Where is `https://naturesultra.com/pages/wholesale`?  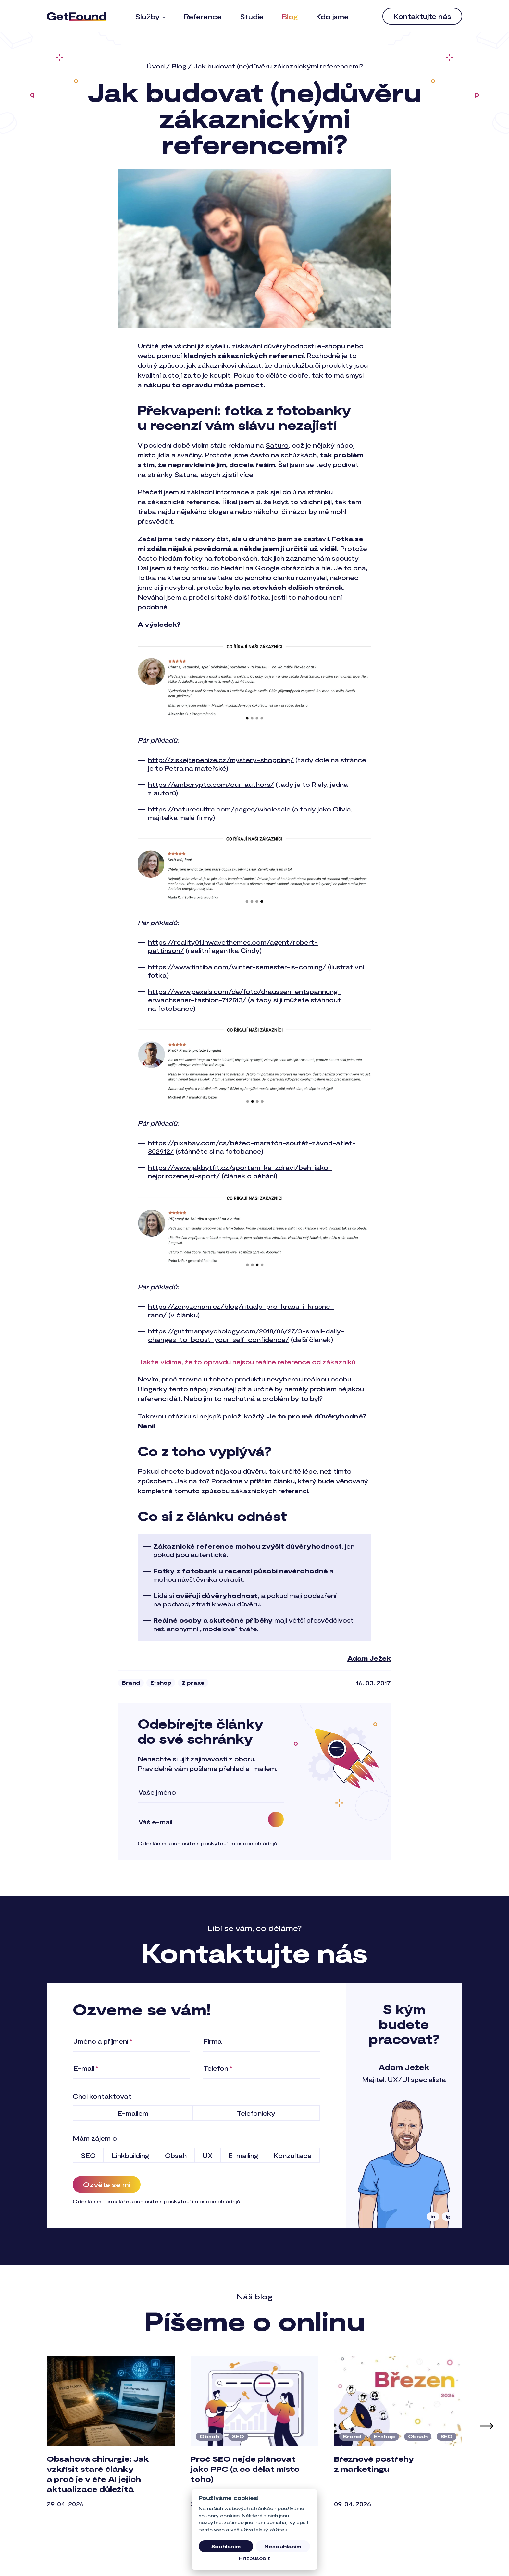 https://naturesultra.com/pages/wholesale is located at coordinates (219, 809).